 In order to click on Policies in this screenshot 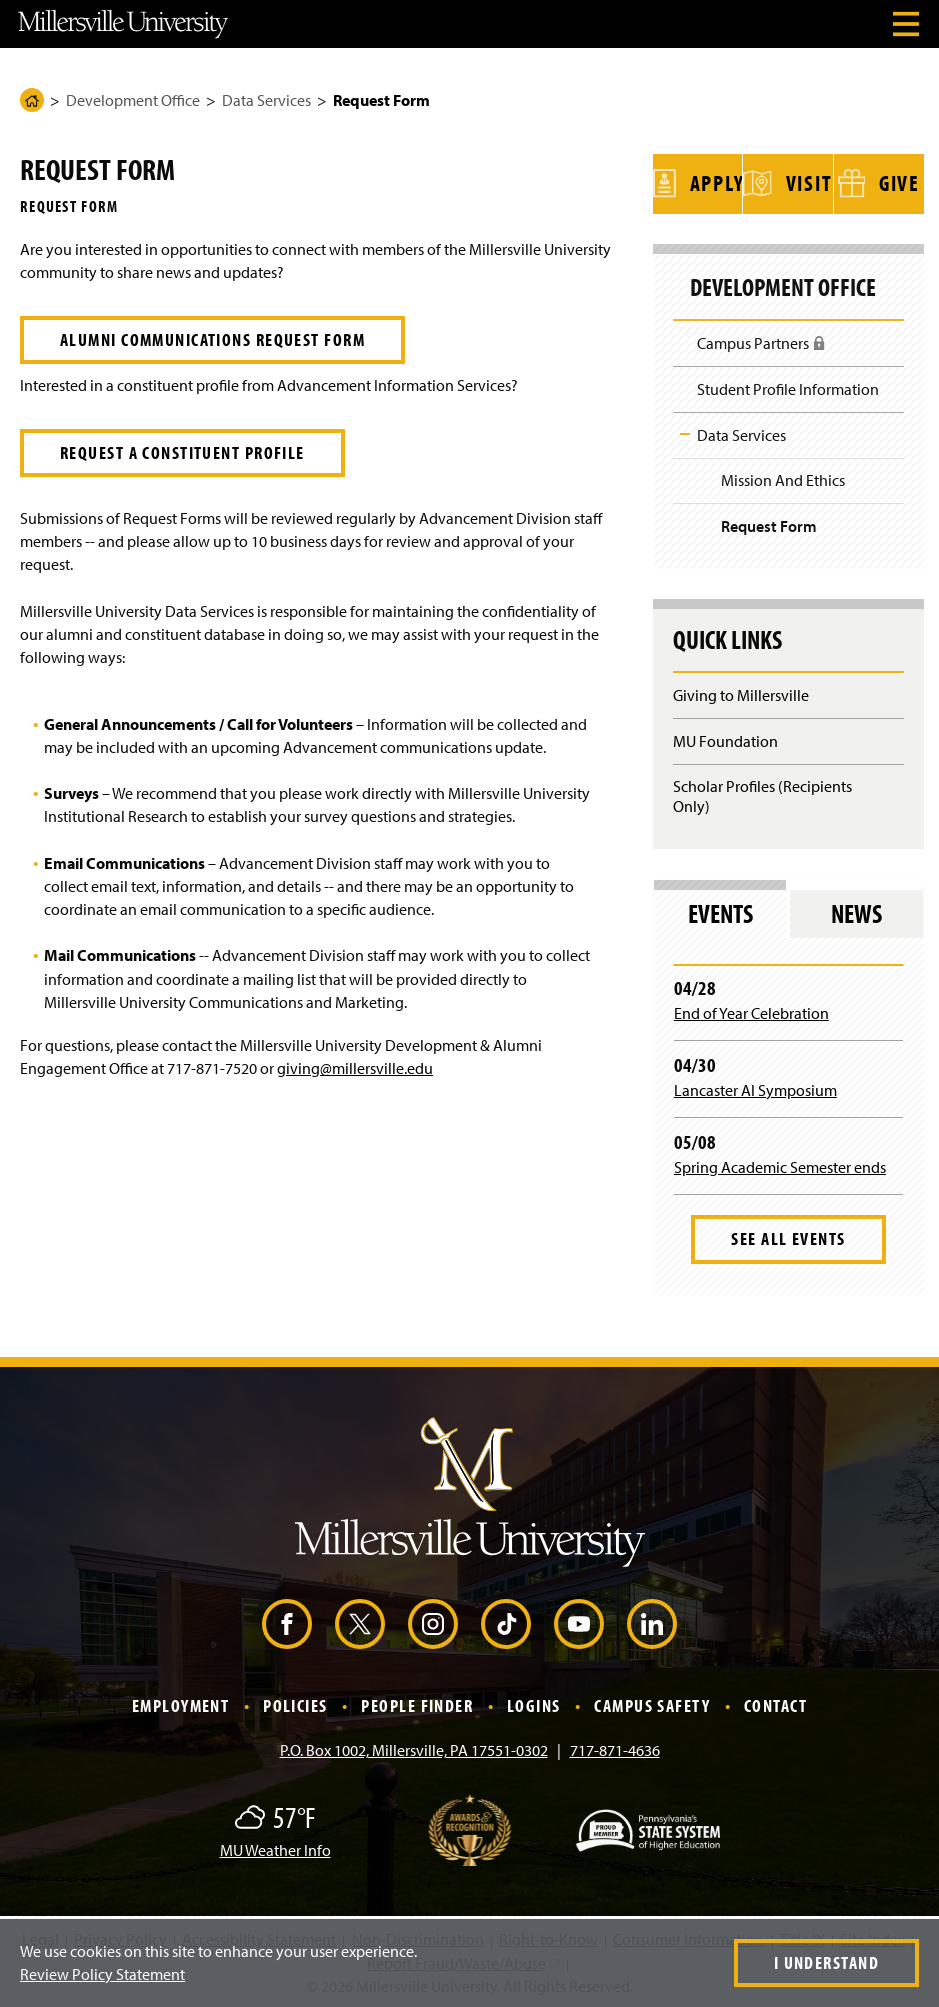, I will do `click(295, 1702)`.